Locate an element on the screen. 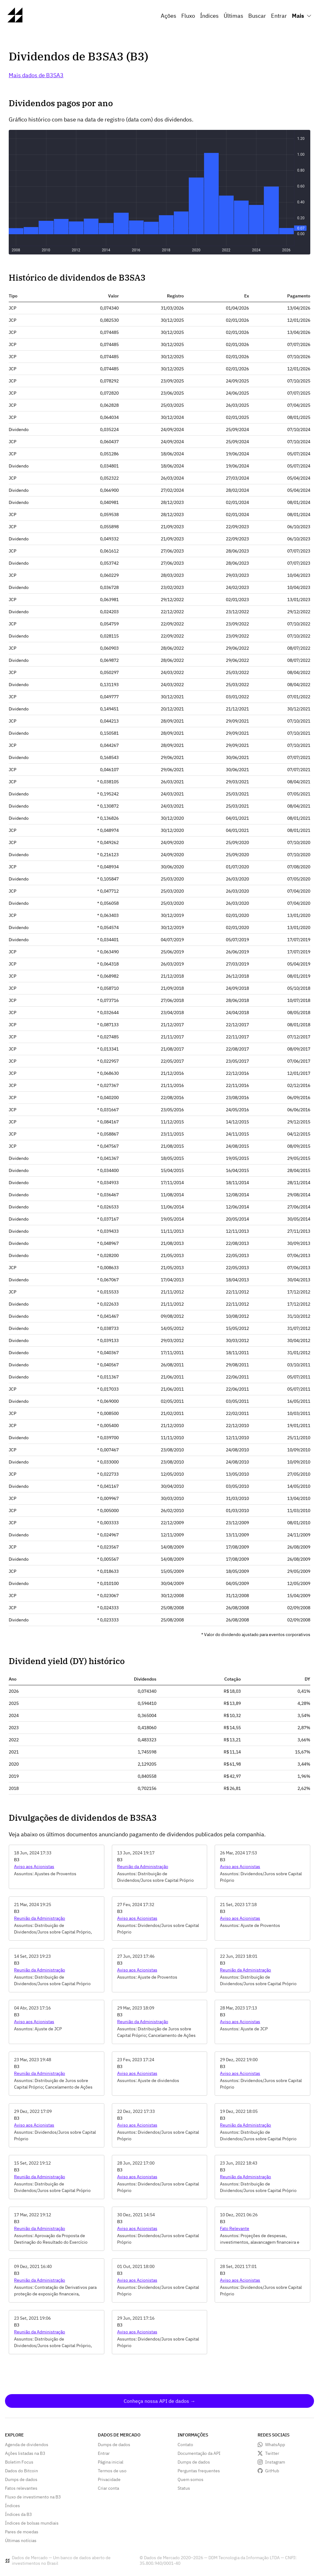  Últimas is located at coordinates (233, 15).